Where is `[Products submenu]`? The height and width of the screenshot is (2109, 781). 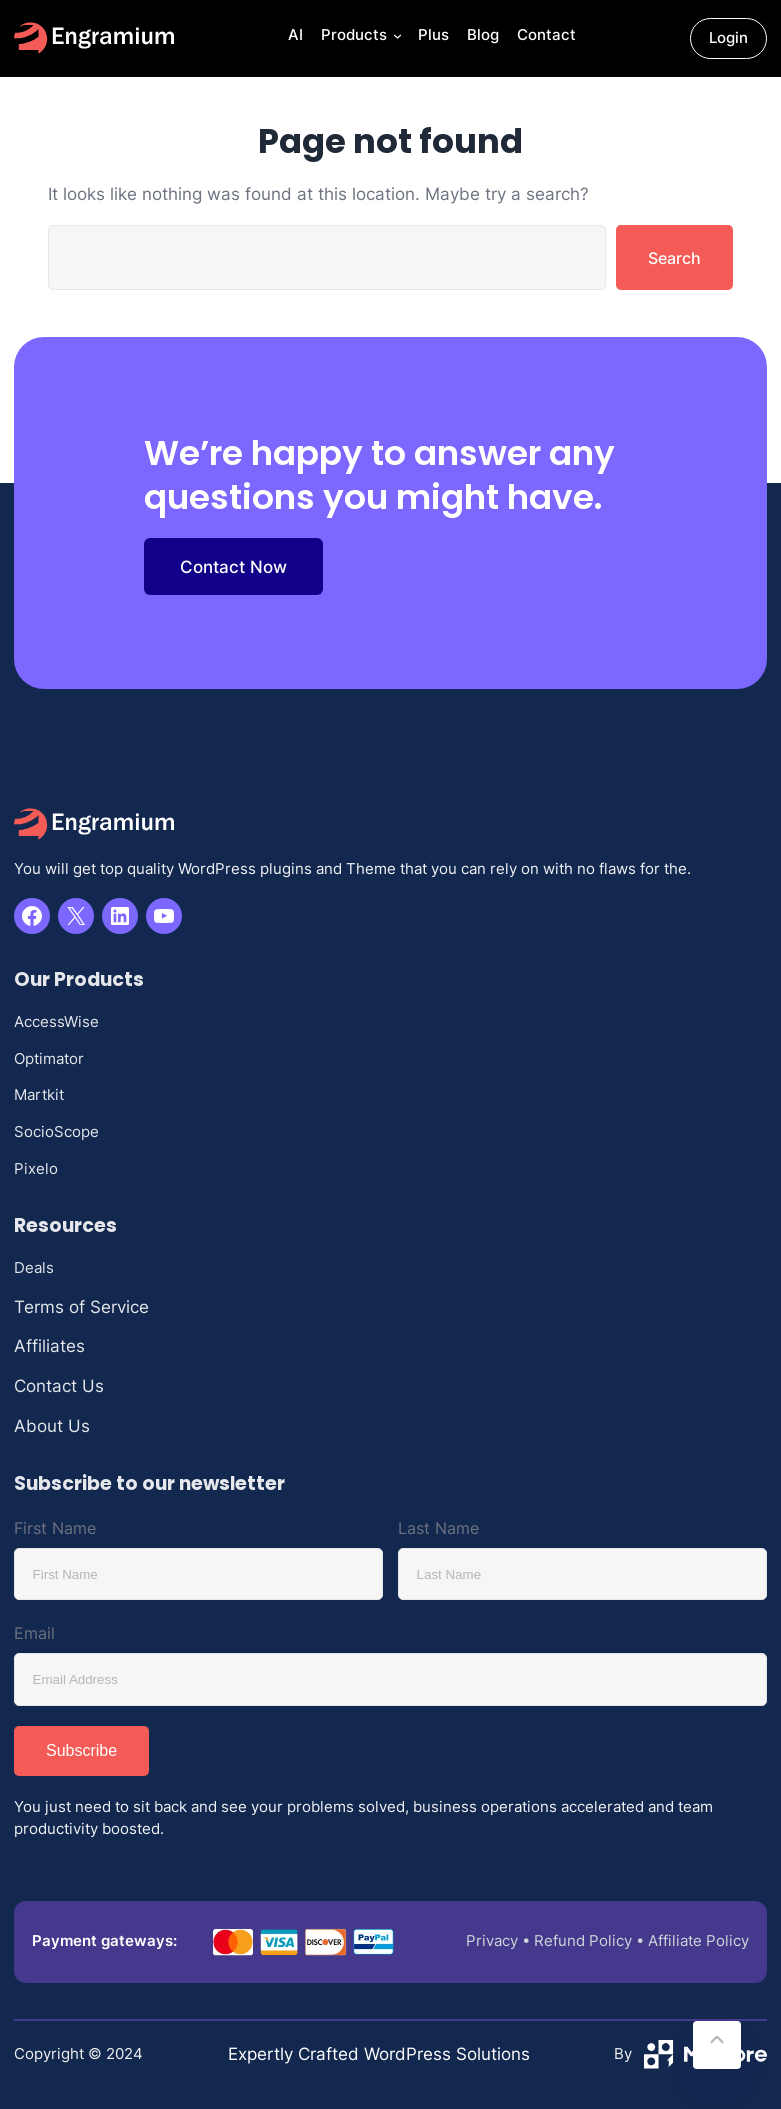
[Products submenu] is located at coordinates (395, 38).